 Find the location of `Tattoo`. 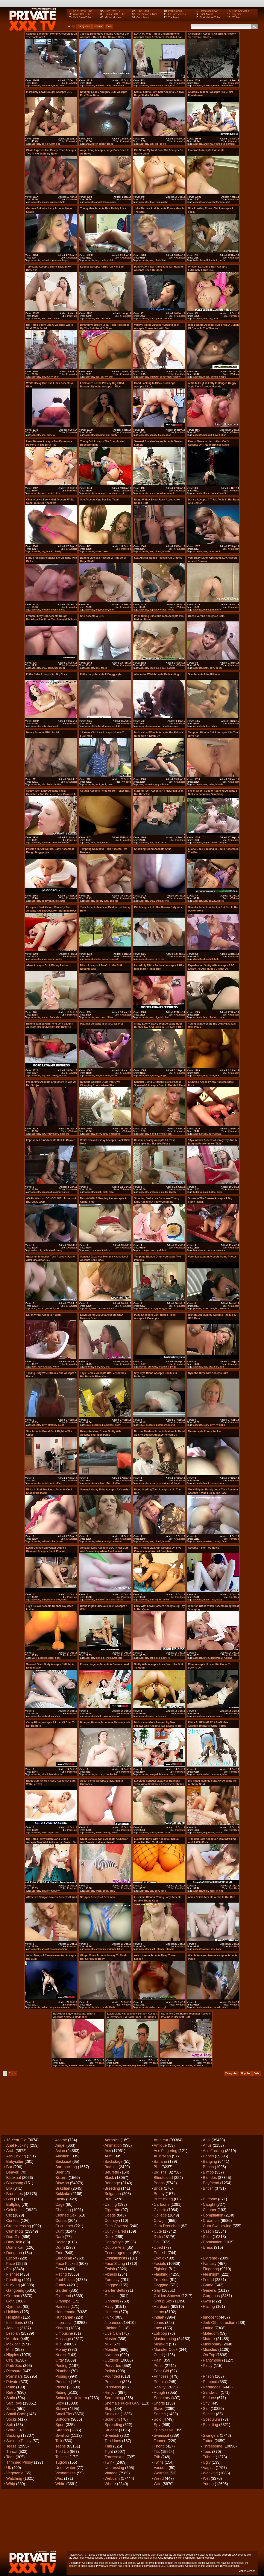

Tattoo is located at coordinates (208, 2441).